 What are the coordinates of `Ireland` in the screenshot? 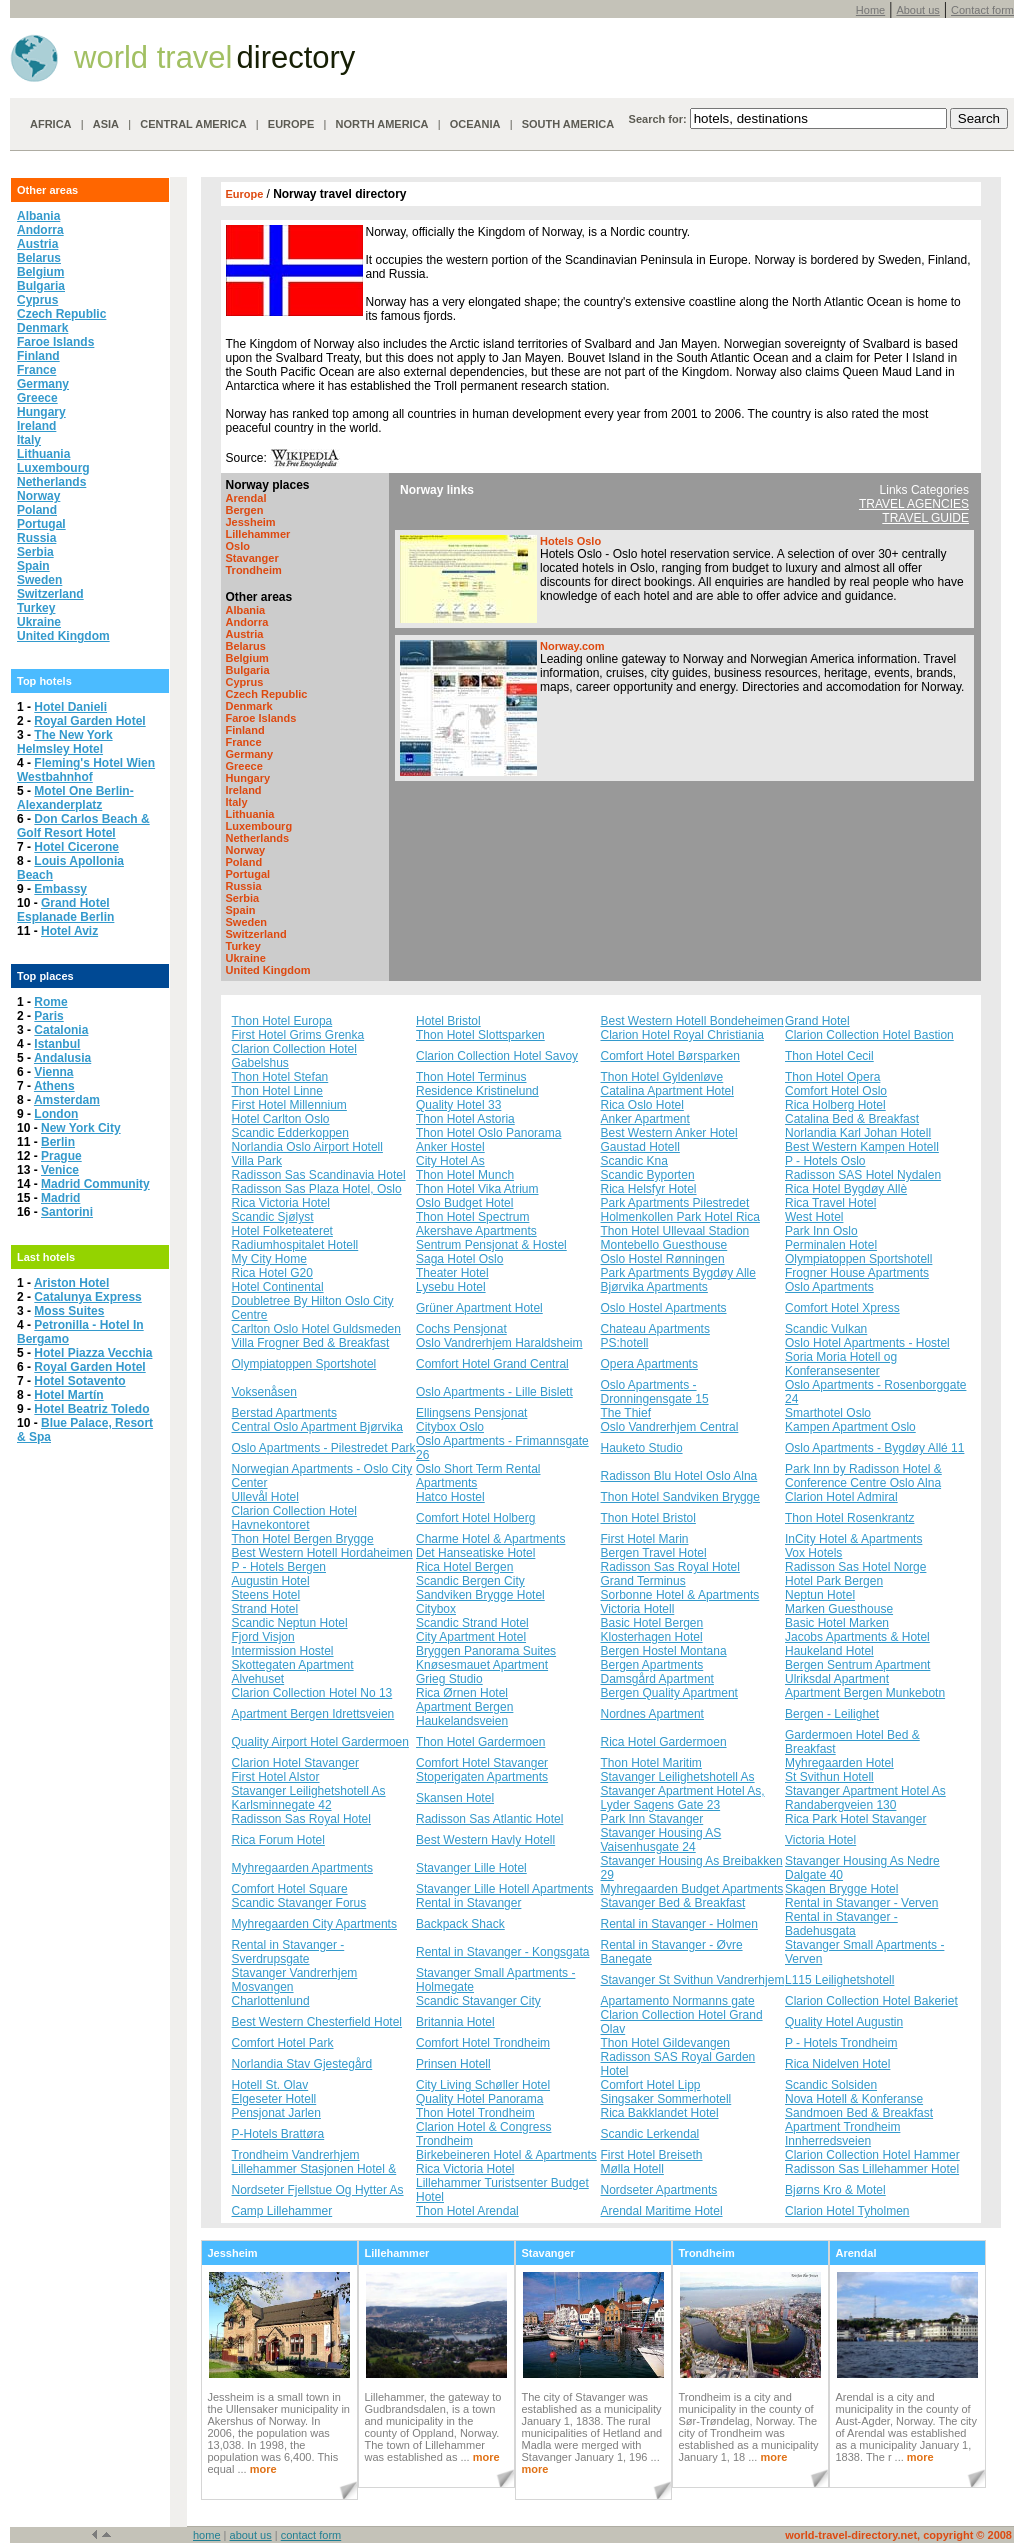 It's located at (36, 426).